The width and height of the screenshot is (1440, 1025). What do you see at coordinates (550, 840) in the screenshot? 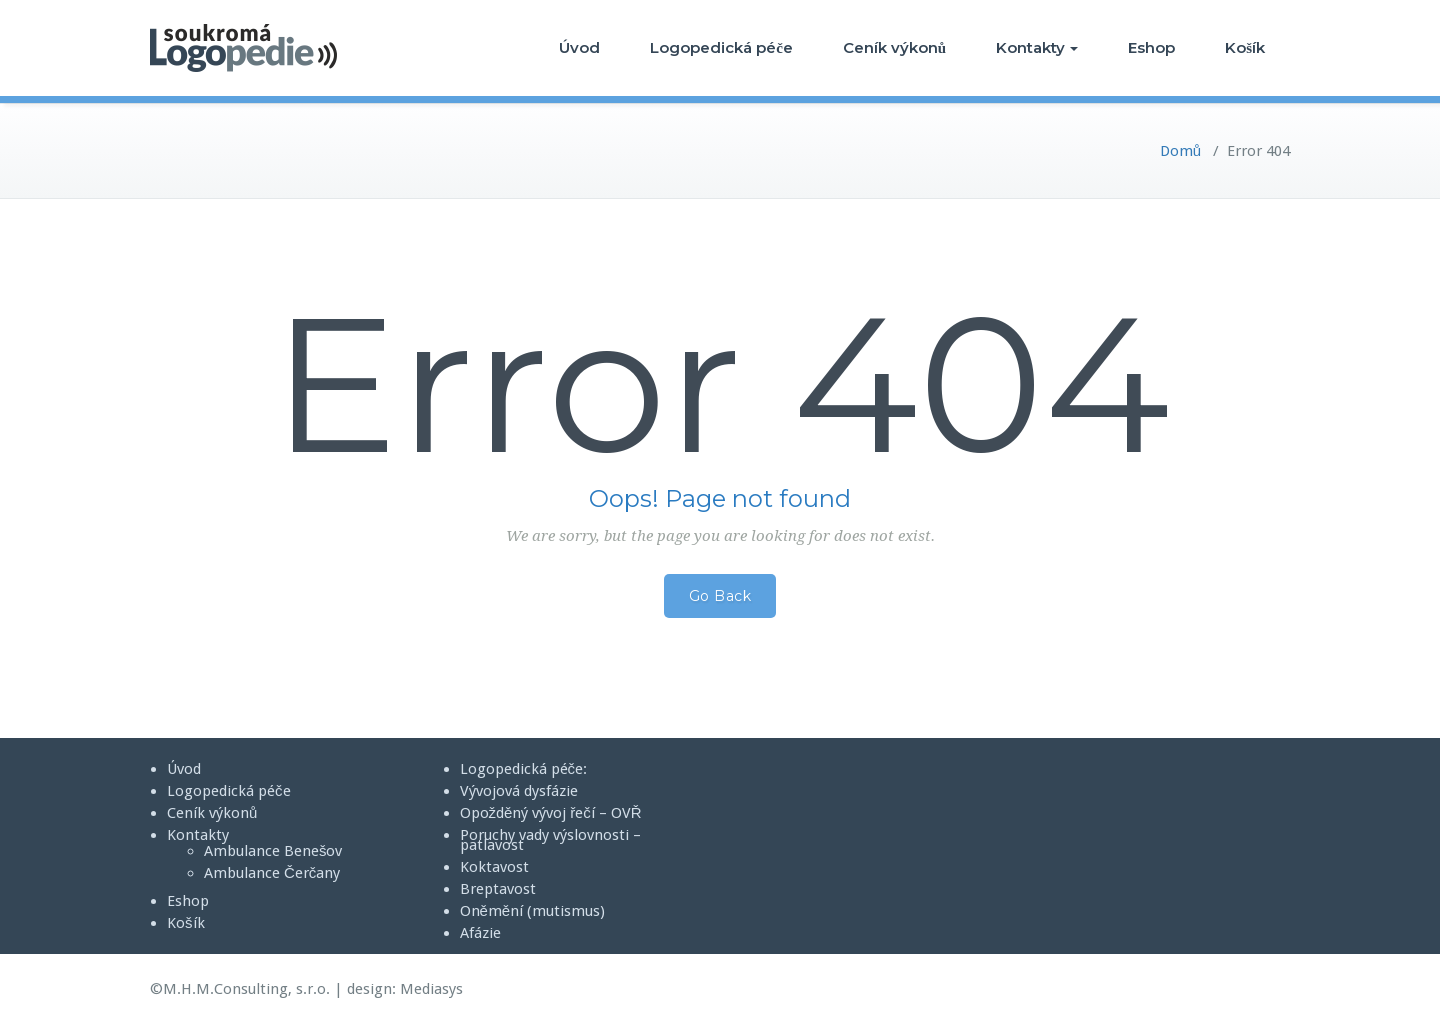
I see `Poruchy vady výslovnosti – patlavost` at bounding box center [550, 840].